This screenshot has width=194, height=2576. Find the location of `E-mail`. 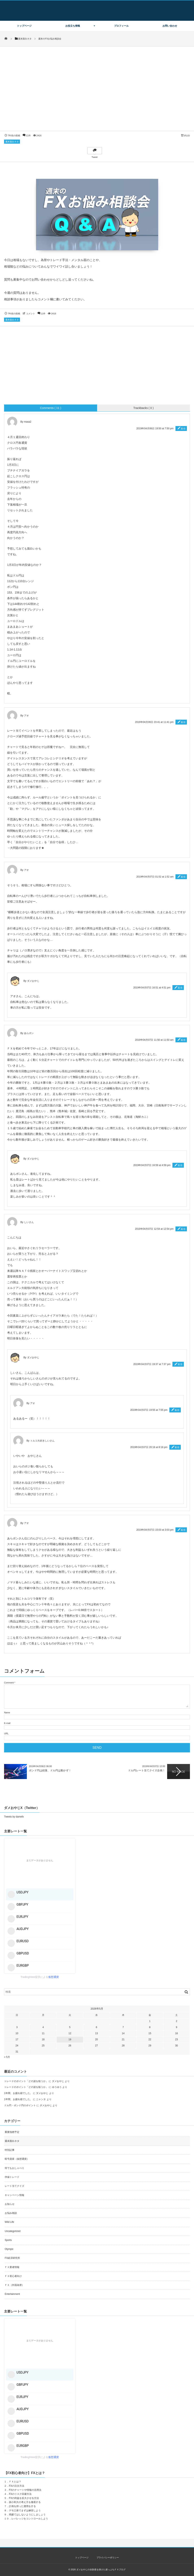

E-mail is located at coordinates (7, 1723).